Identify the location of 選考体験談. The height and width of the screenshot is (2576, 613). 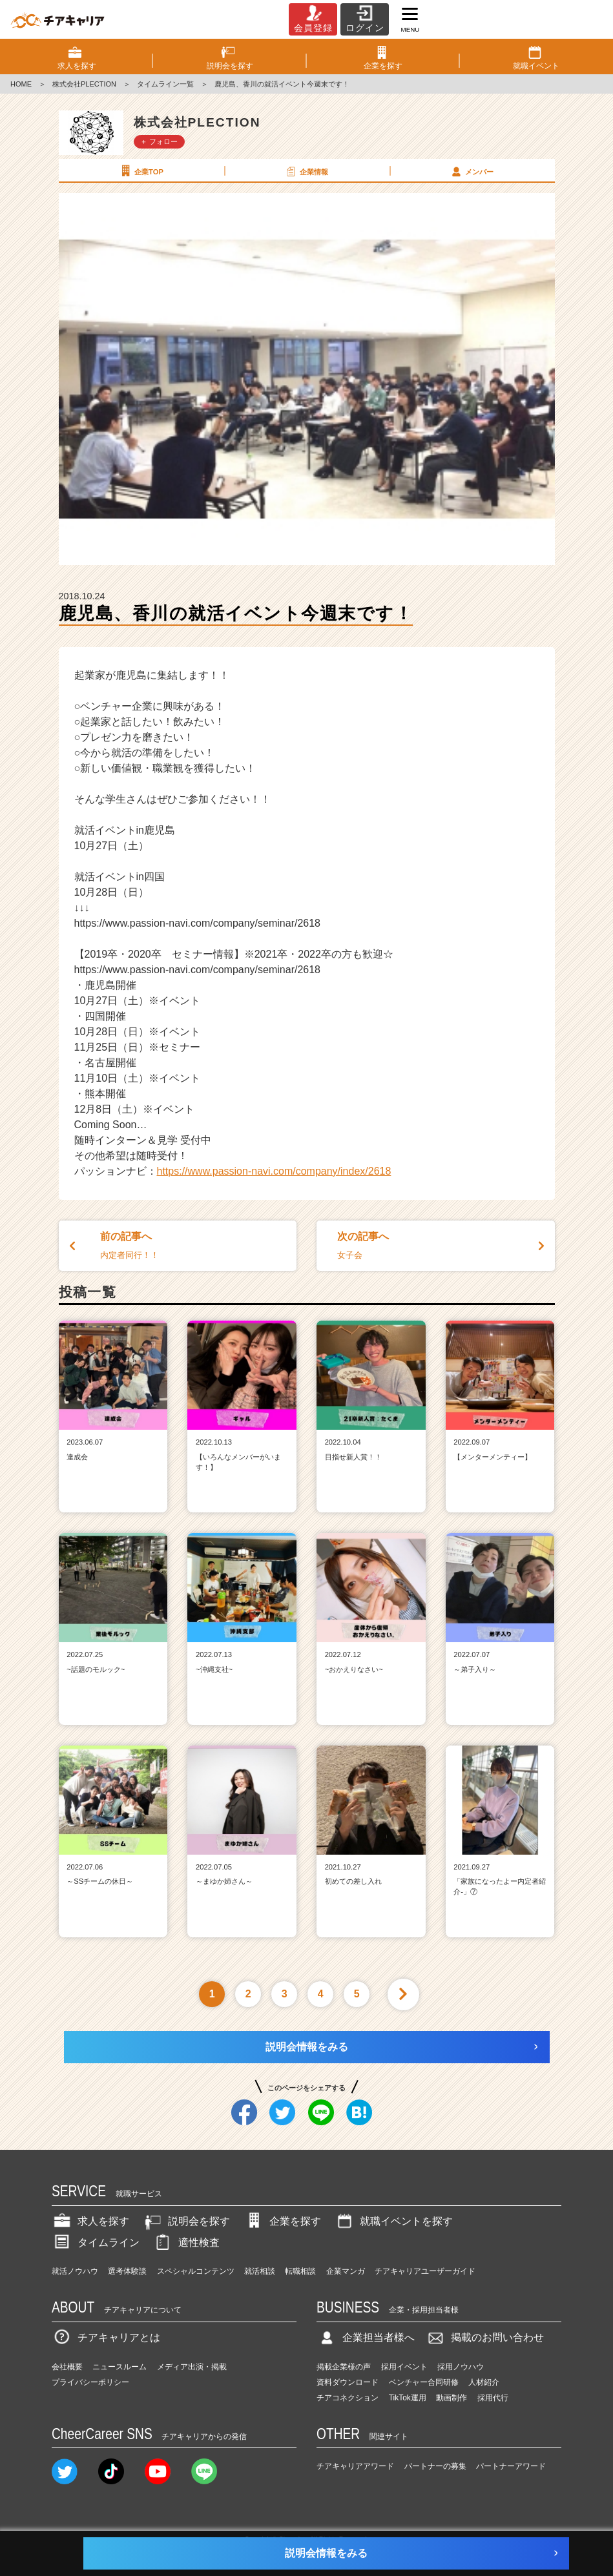
(127, 2271).